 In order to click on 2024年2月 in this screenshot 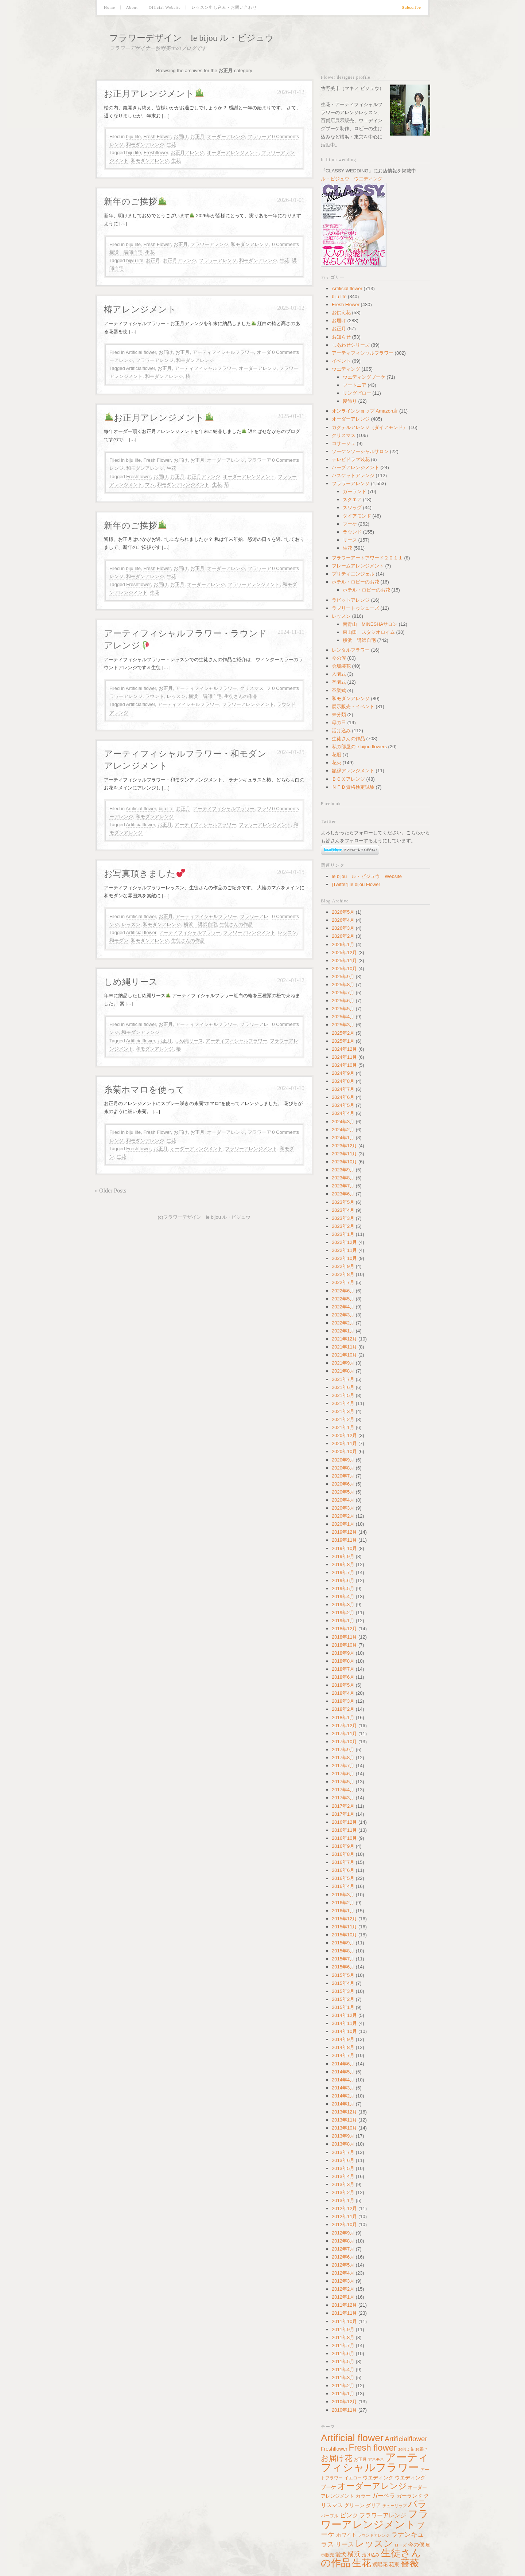, I will do `click(343, 1129)`.